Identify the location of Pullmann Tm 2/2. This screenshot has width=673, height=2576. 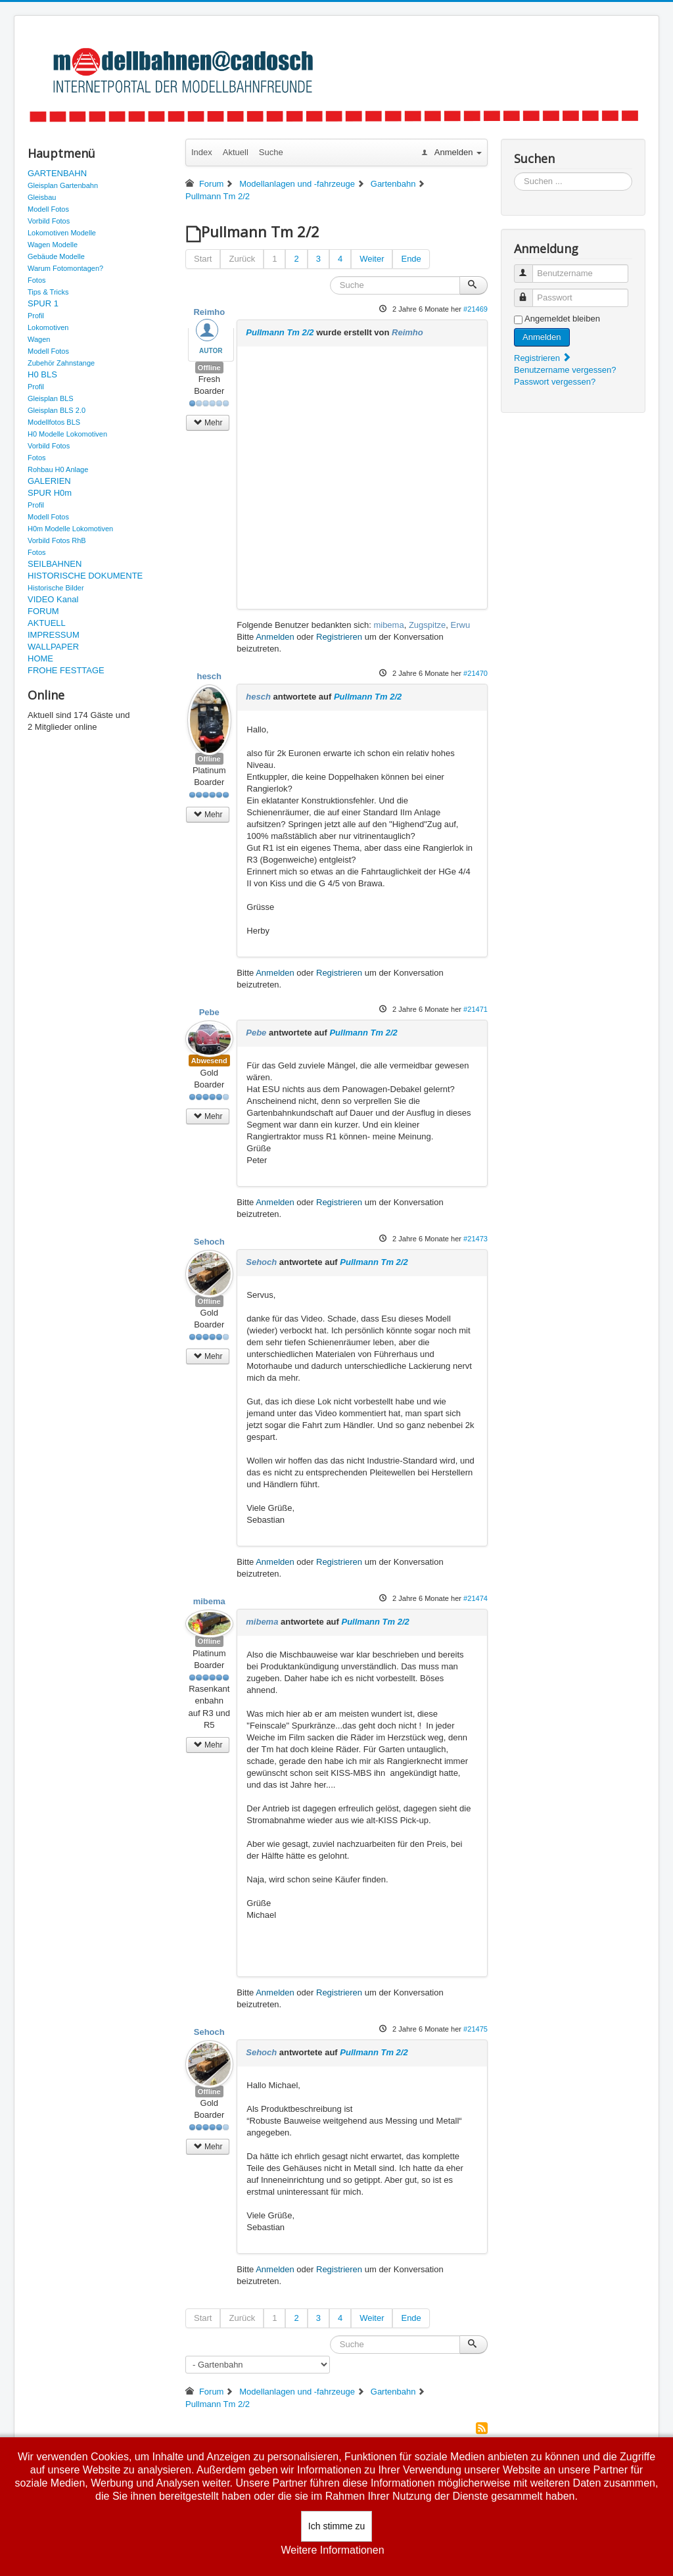
(279, 332).